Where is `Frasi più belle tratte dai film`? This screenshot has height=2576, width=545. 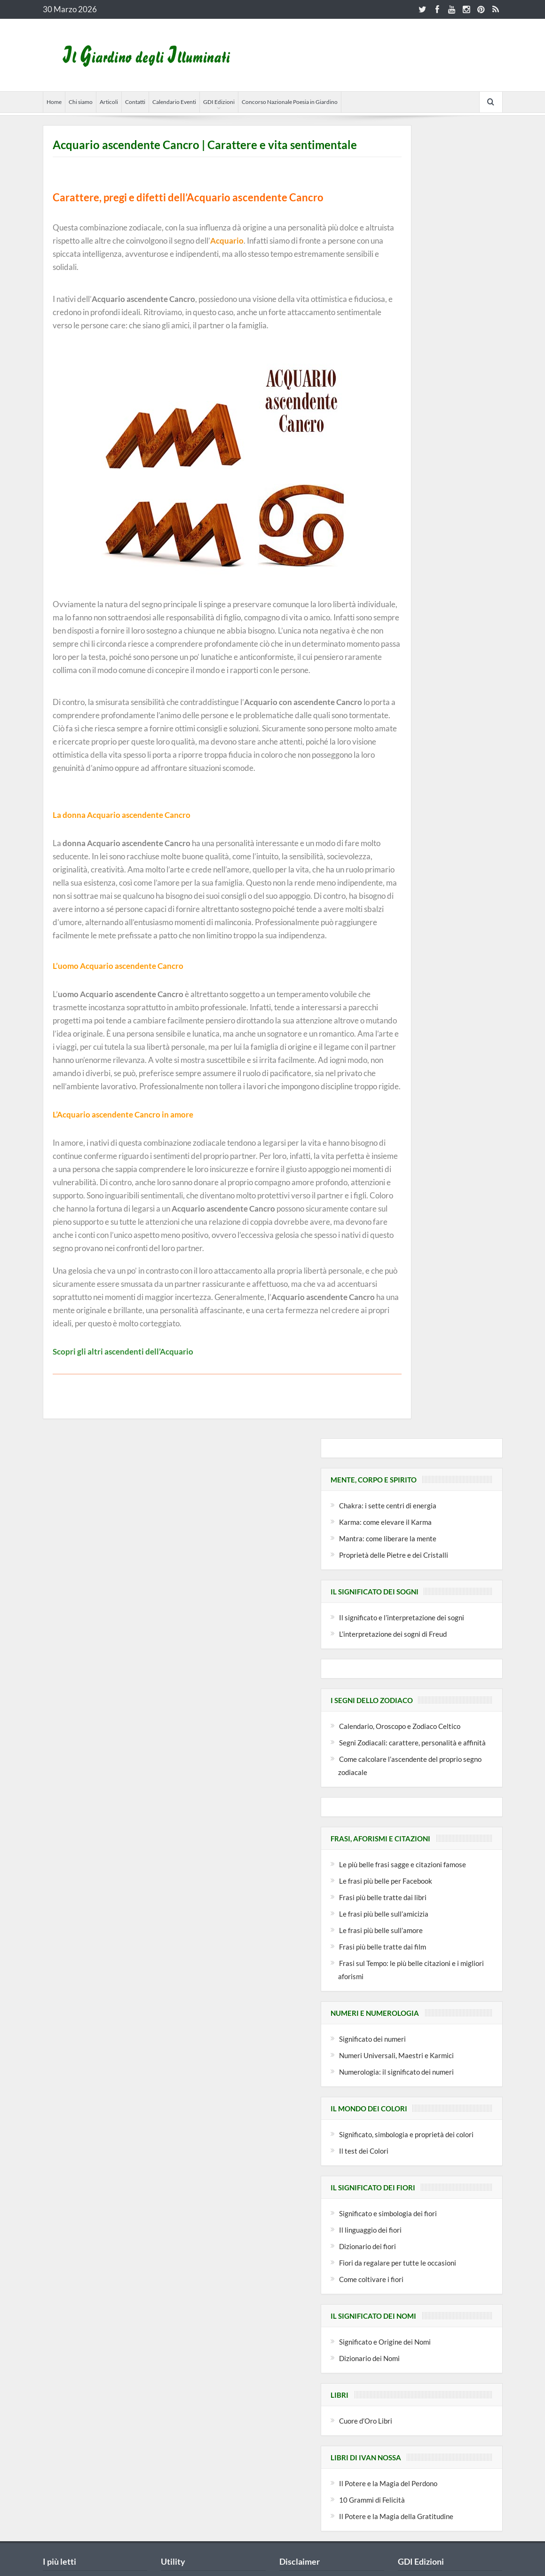
Frasi più belle tratte dai film is located at coordinates (382, 1946).